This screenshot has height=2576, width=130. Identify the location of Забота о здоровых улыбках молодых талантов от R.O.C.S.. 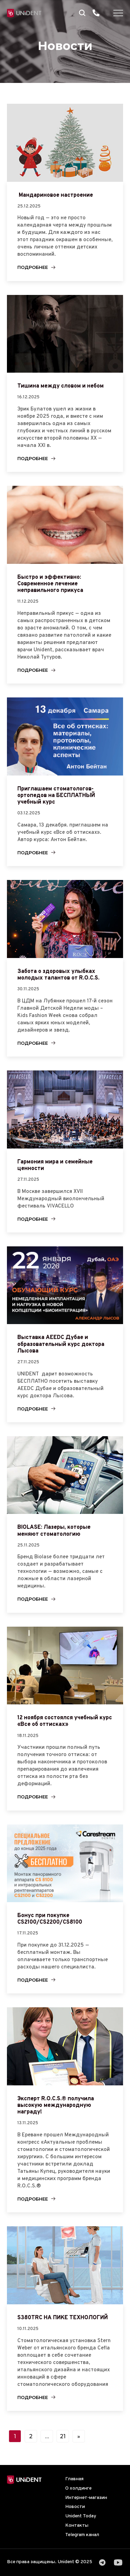
(58, 975).